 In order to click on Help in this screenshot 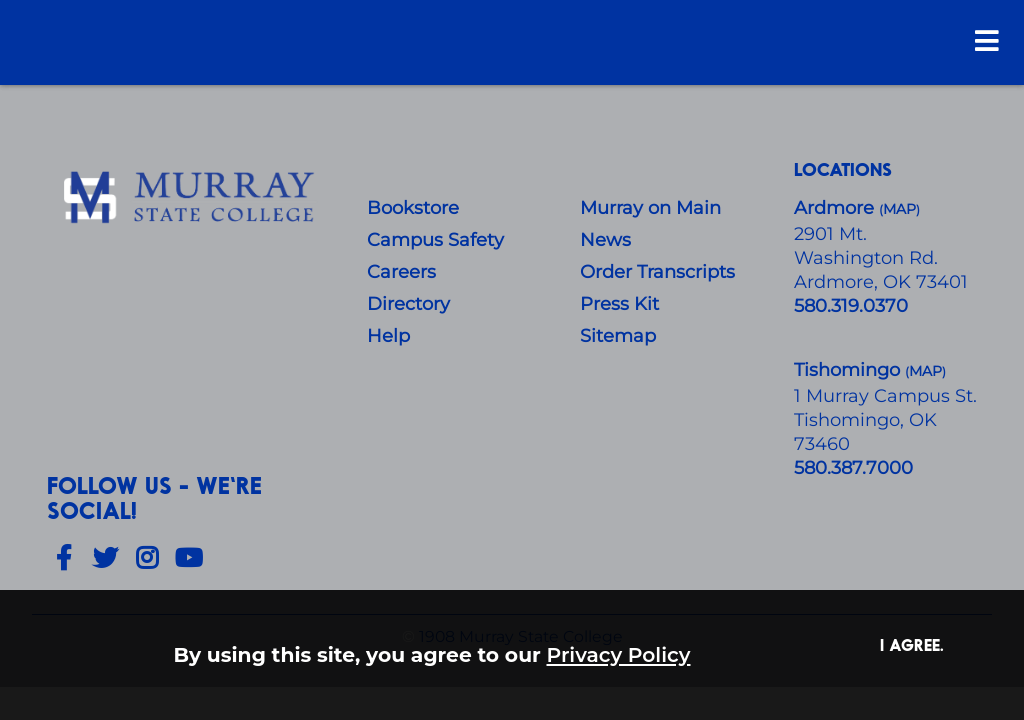, I will do `click(388, 336)`.